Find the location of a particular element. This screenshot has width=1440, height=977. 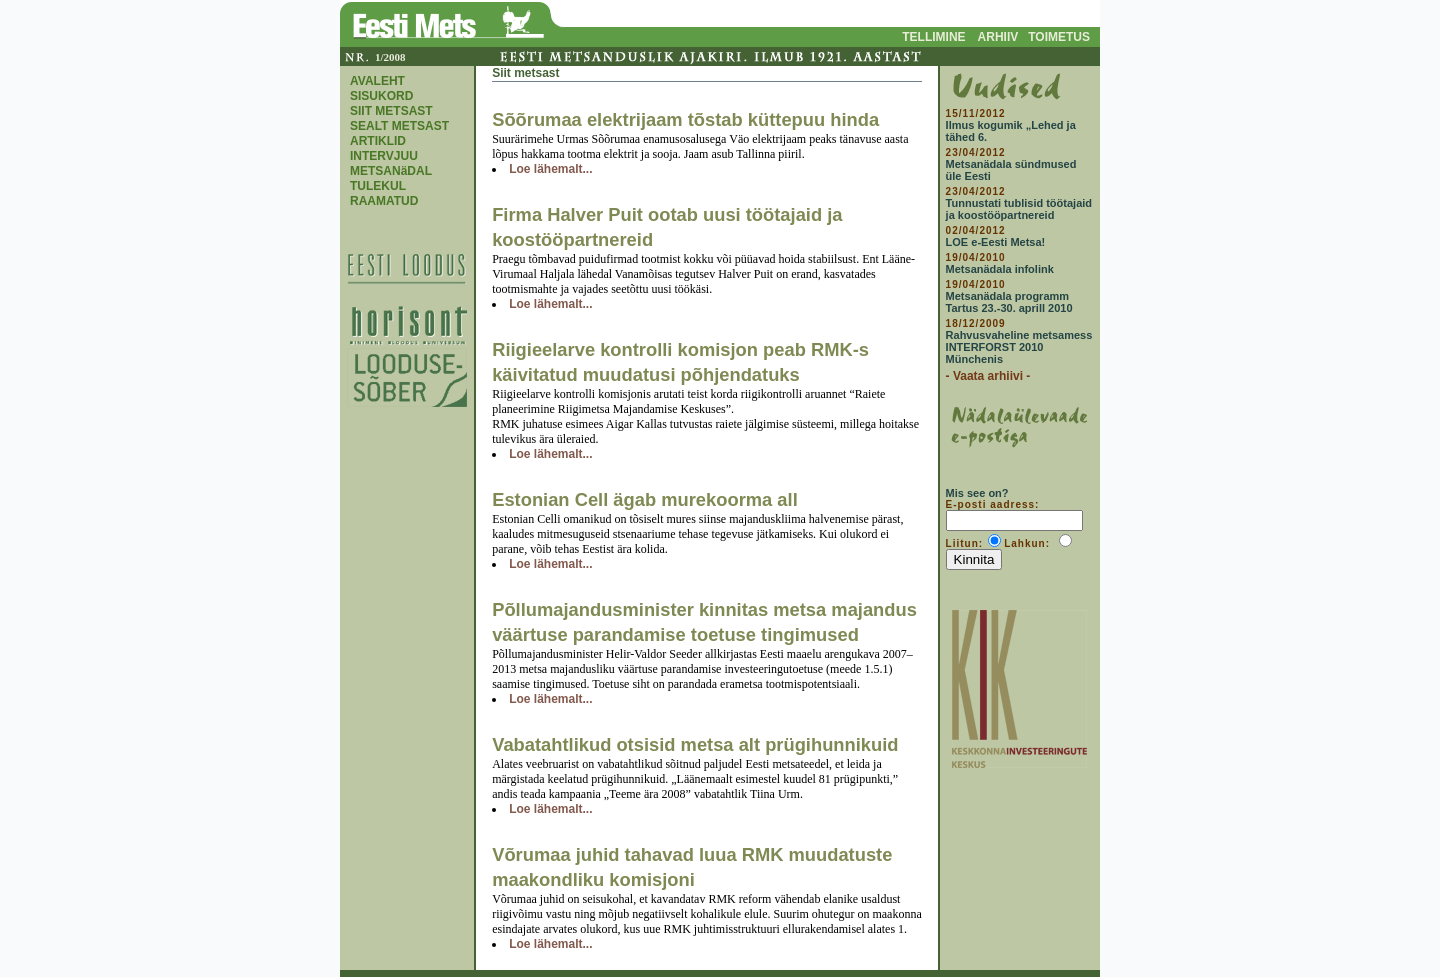

SISUKORD is located at coordinates (381, 96).